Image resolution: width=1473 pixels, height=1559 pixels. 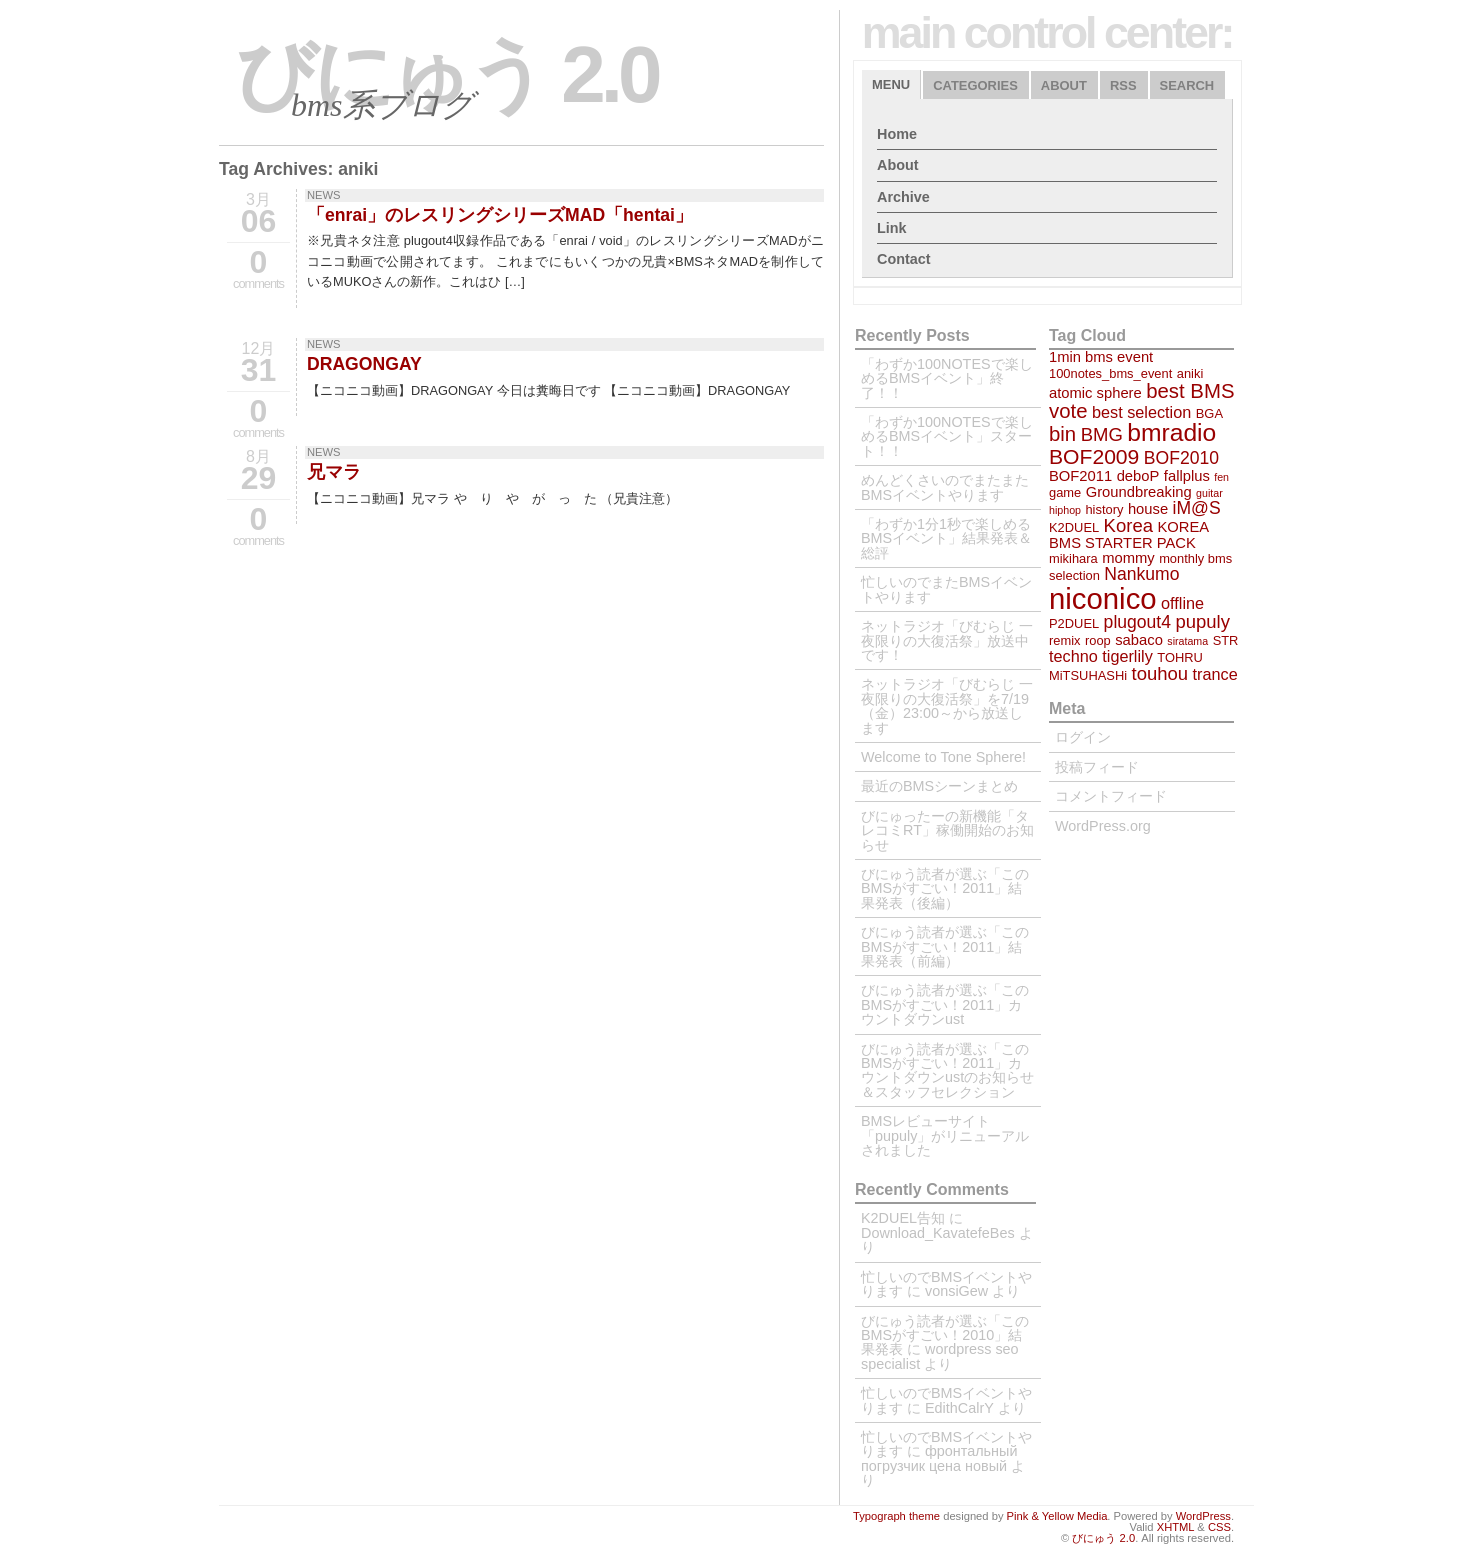 What do you see at coordinates (1094, 456) in the screenshot?
I see `BOF2009 [BOF2009 (10個の項目)]` at bounding box center [1094, 456].